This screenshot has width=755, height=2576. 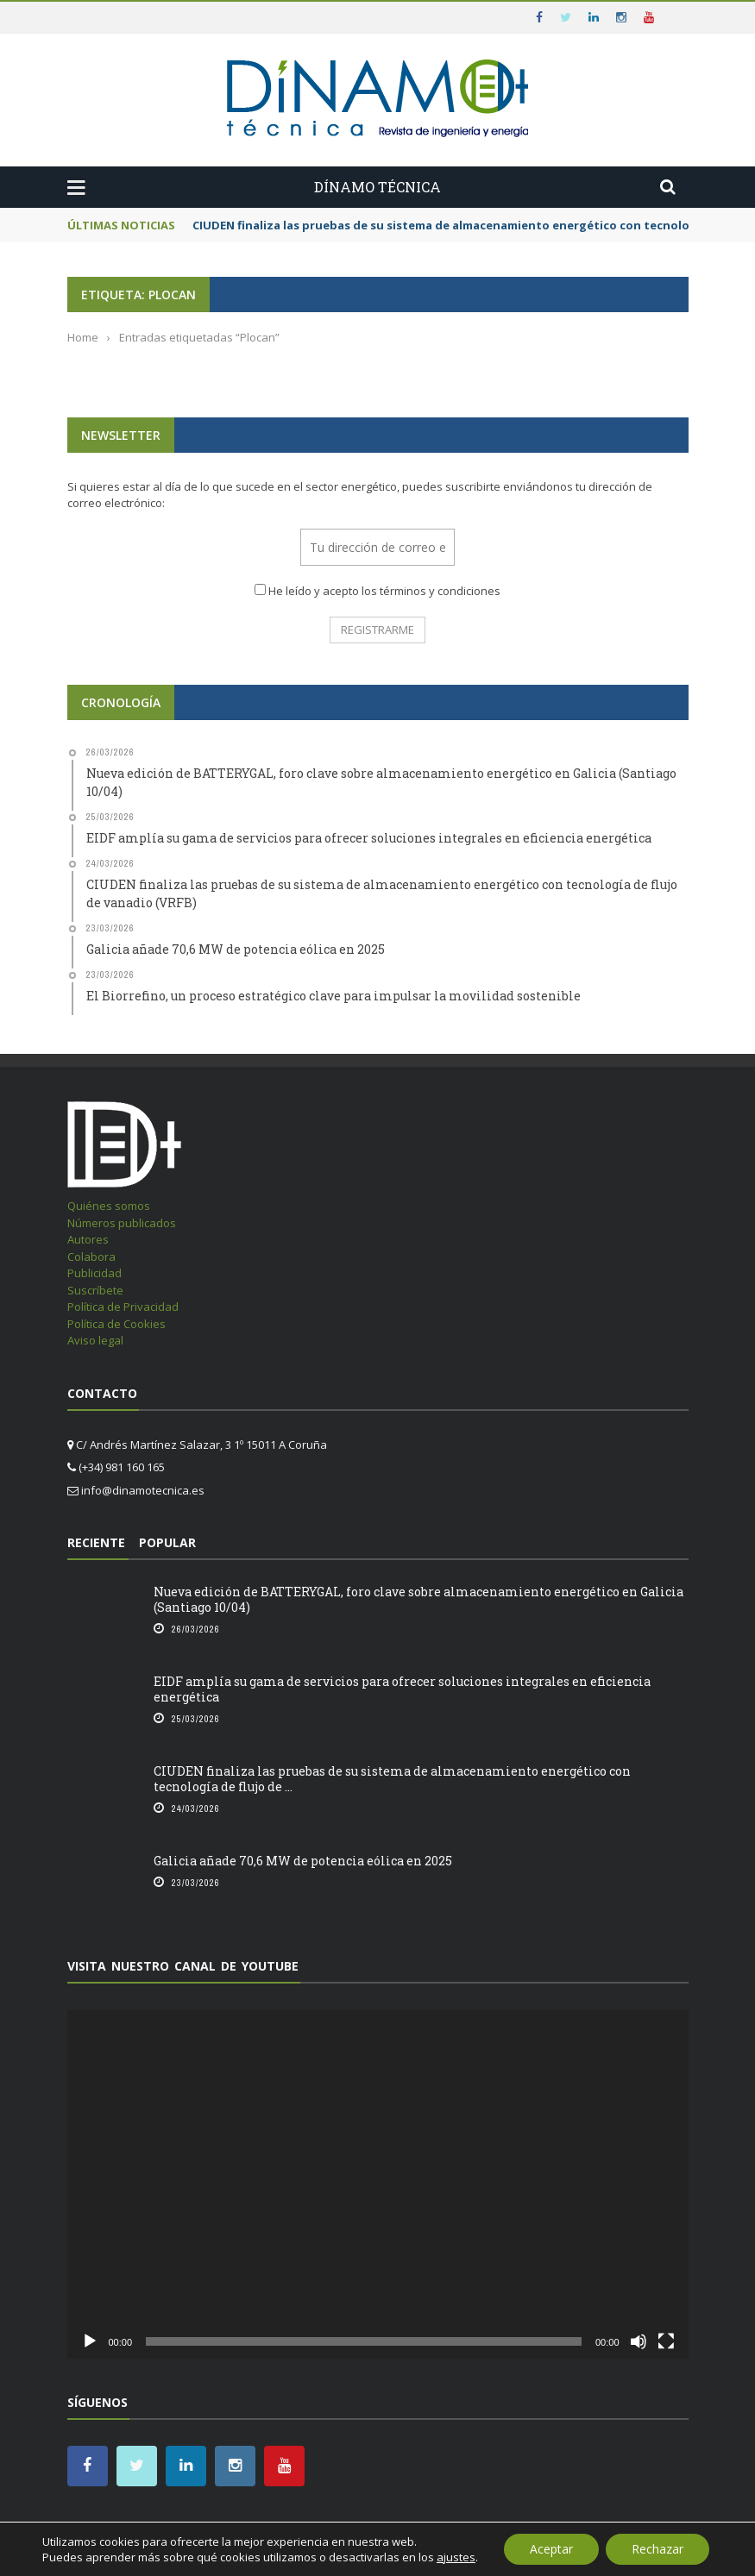 I want to click on Números publicados, so click(x=121, y=1223).